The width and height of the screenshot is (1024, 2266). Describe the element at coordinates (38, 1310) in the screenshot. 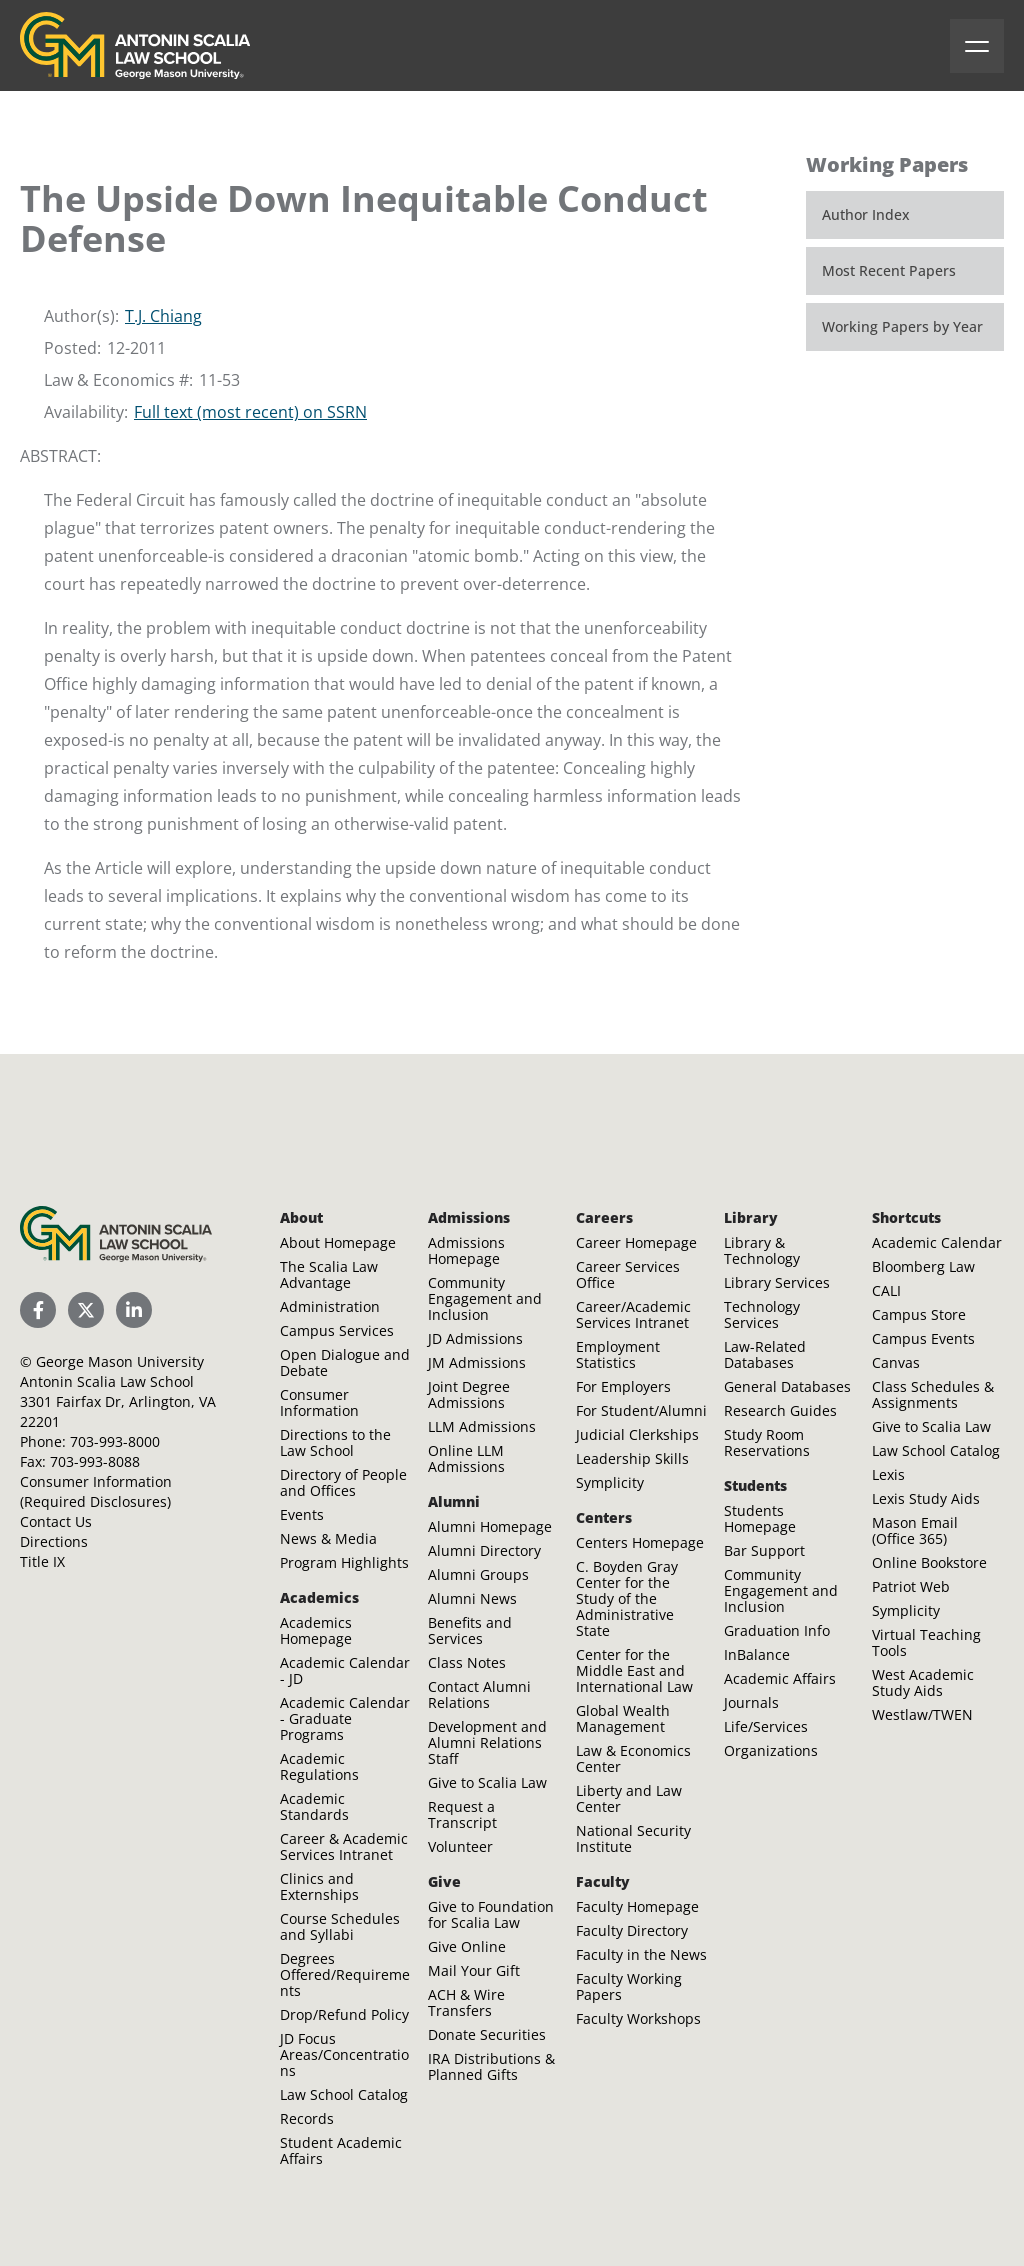

I see `[Scalia Law School Facebook Page]` at that location.